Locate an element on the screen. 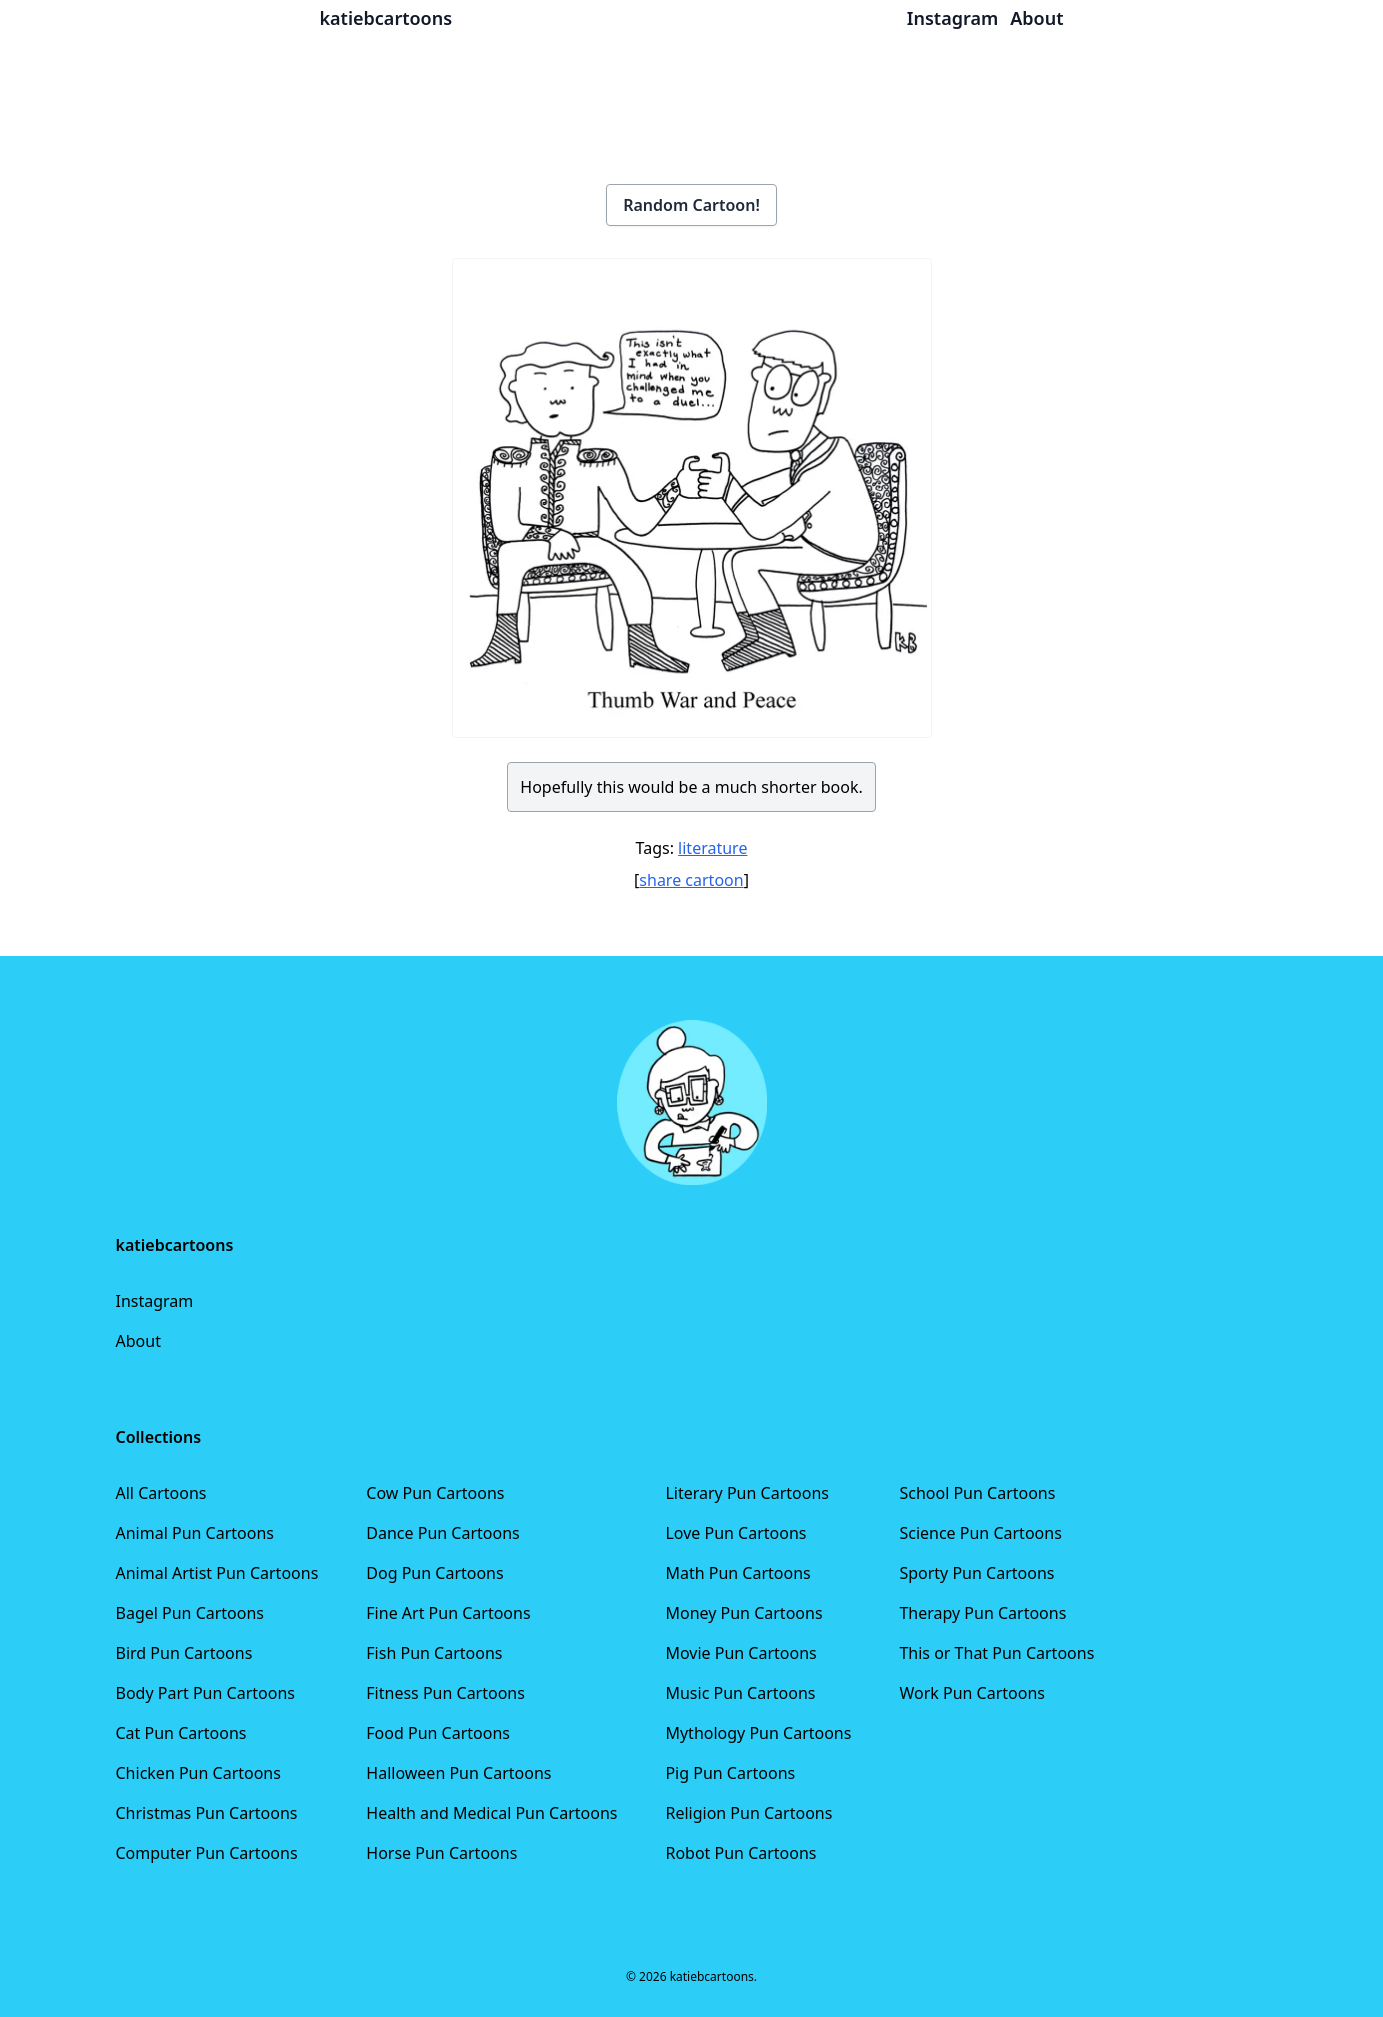 This screenshot has height=2017, width=1383. Dog Pun Cartoons is located at coordinates (434, 1573).